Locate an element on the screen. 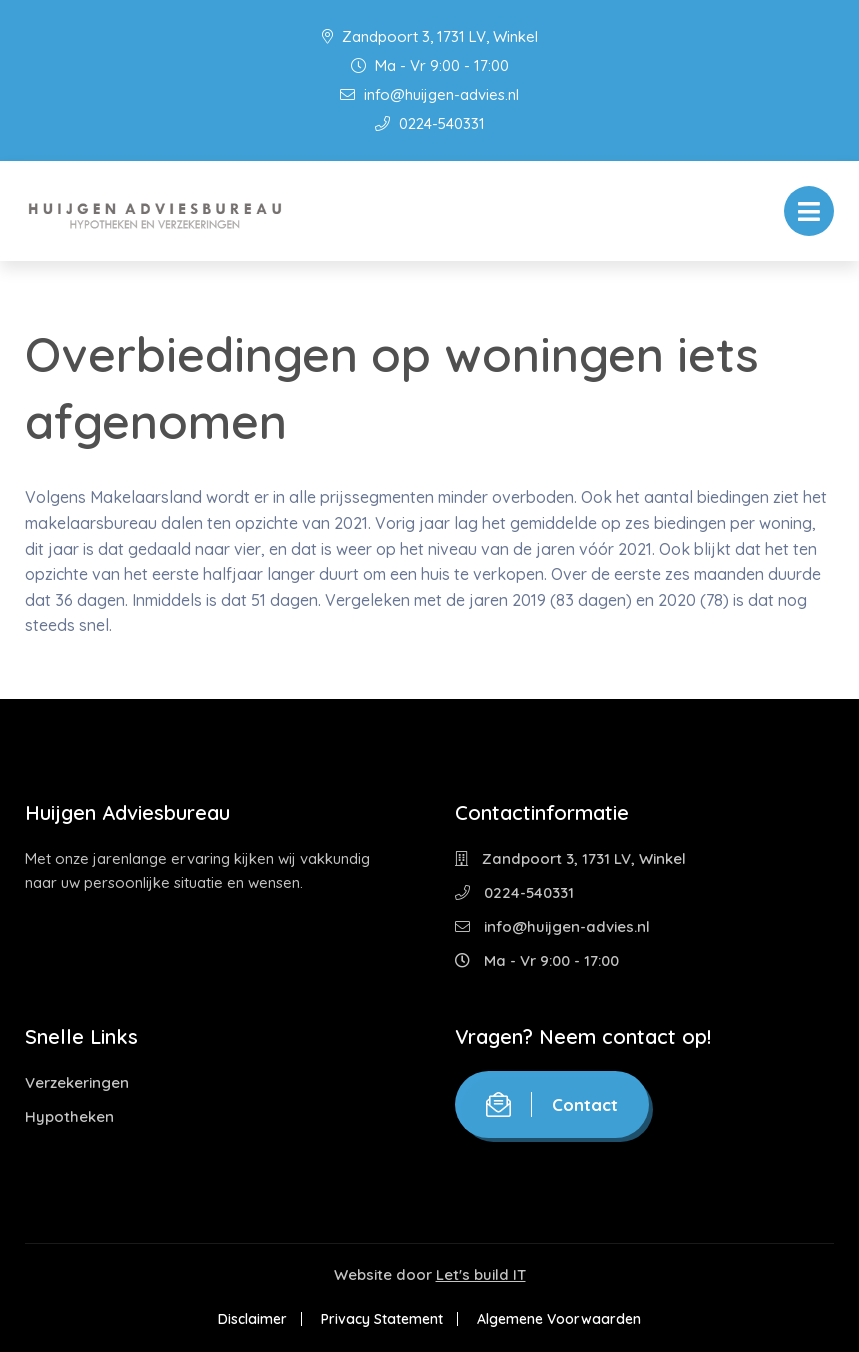  Let's build IT is located at coordinates (481, 1274).